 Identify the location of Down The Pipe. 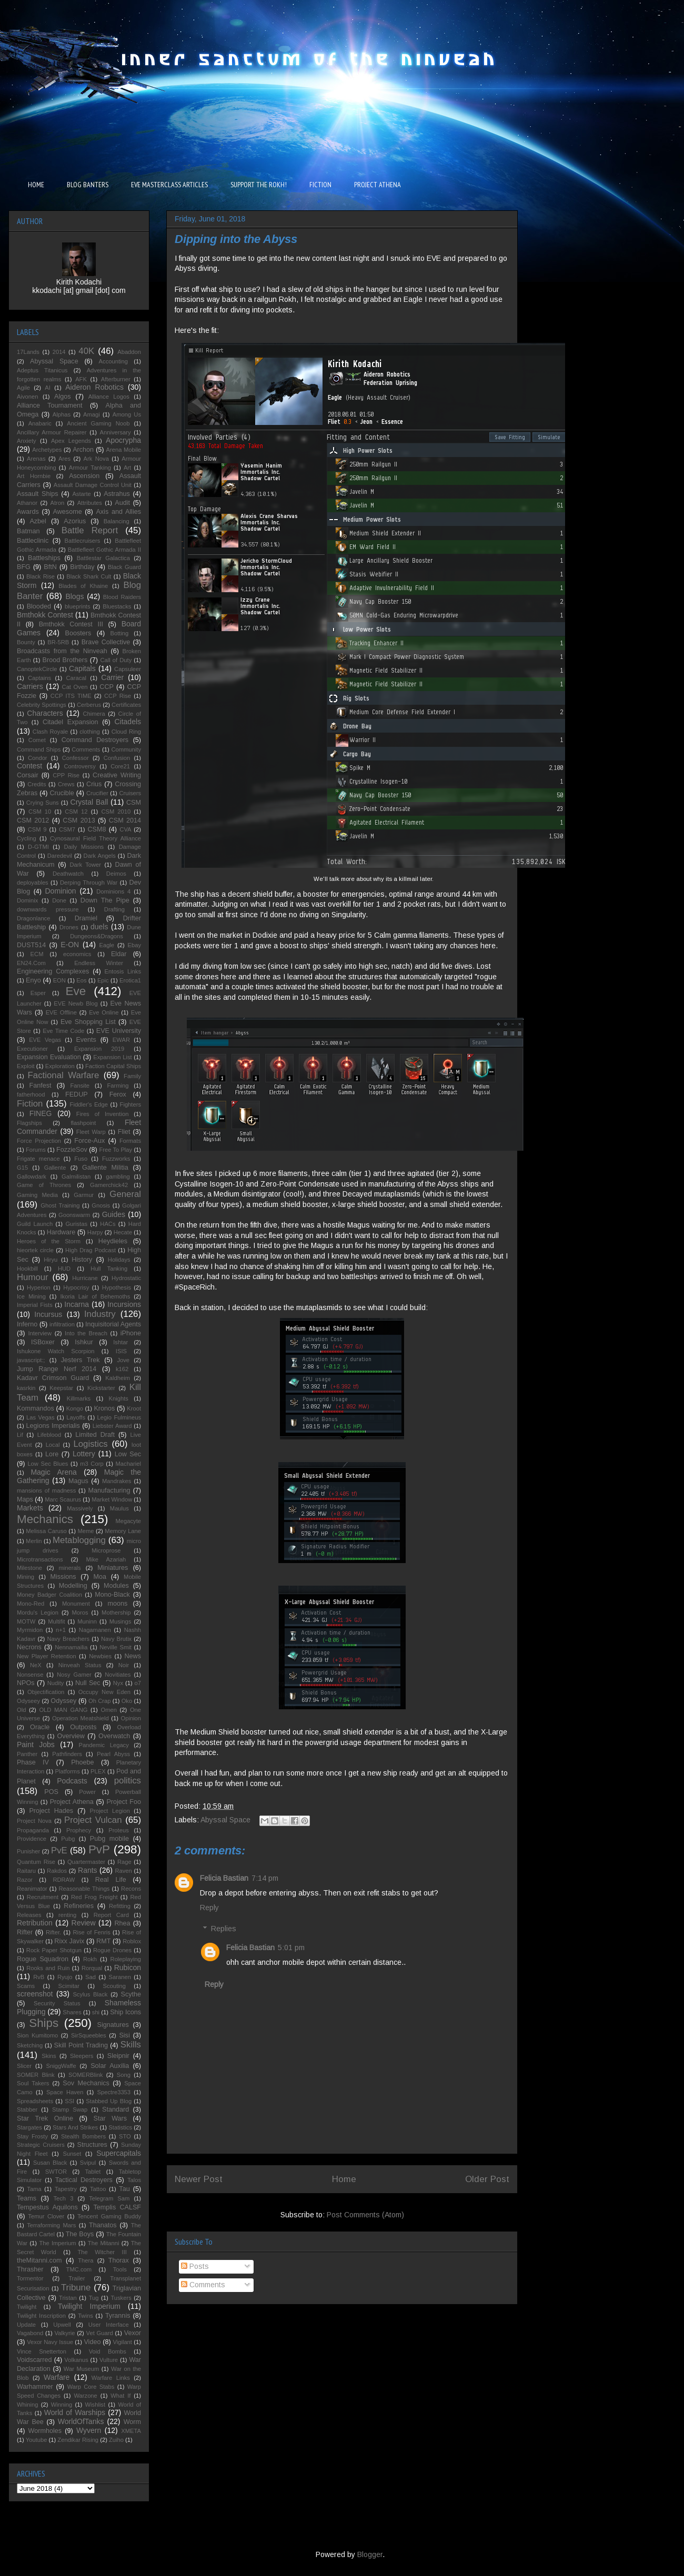
(105, 900).